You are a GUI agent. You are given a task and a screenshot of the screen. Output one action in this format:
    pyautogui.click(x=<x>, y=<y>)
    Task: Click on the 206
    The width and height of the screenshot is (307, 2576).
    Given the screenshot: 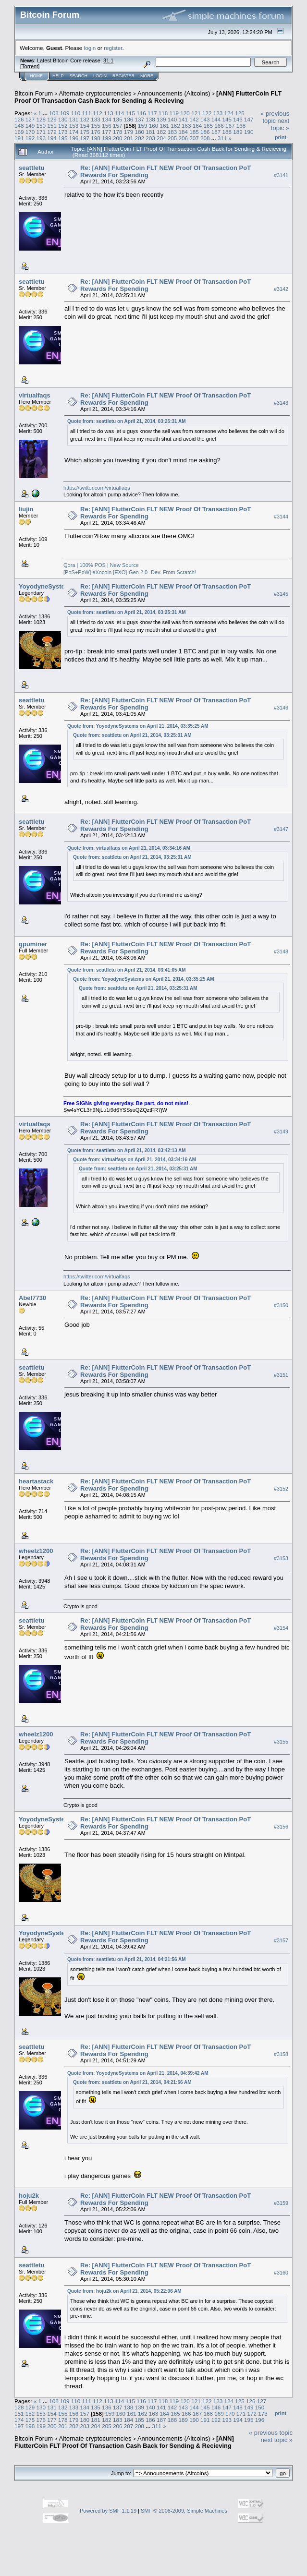 What is the action you would take?
    pyautogui.click(x=183, y=138)
    